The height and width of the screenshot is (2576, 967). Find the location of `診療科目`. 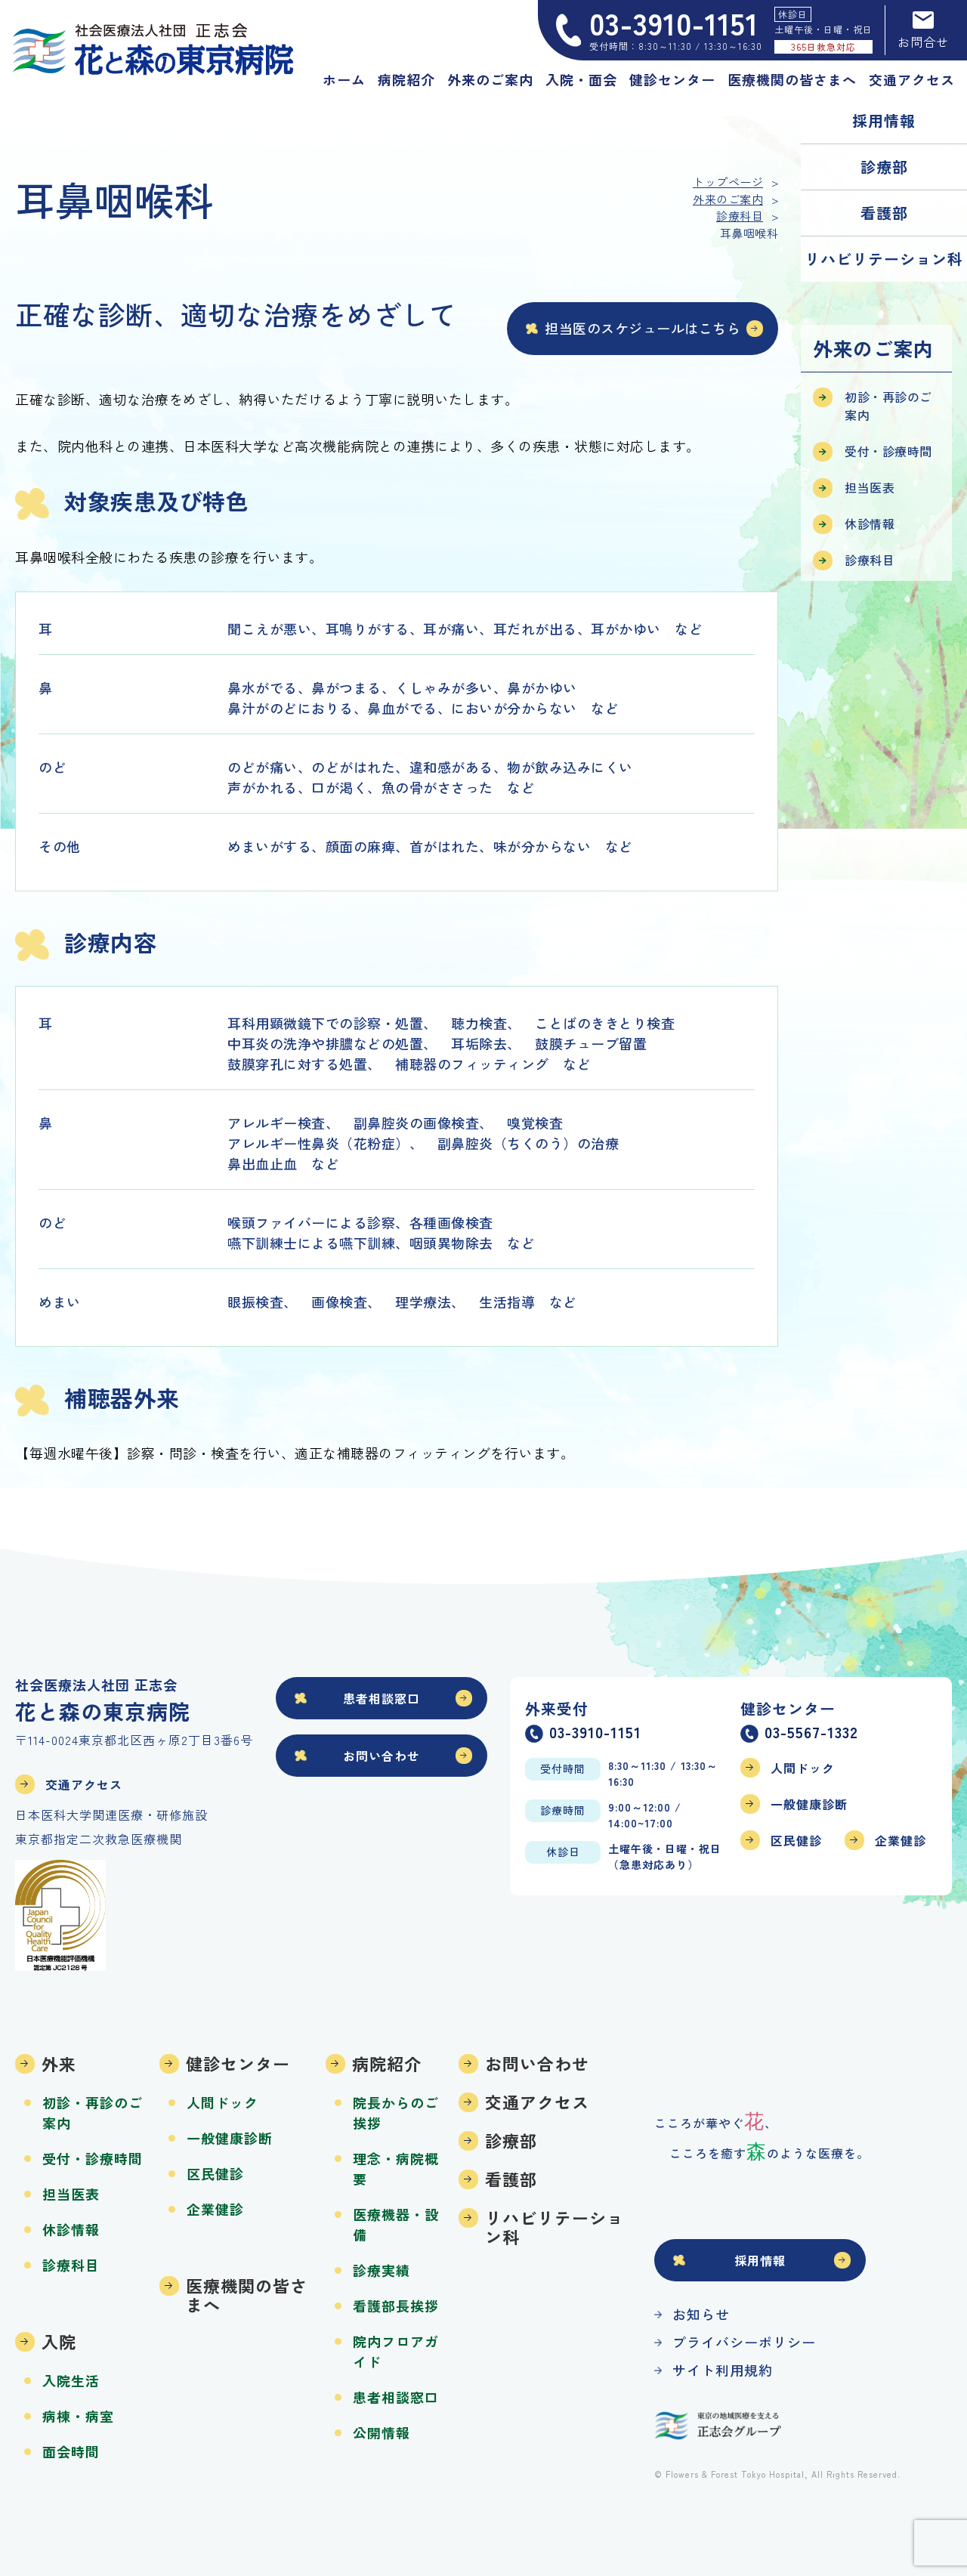

診療科目 is located at coordinates (869, 560).